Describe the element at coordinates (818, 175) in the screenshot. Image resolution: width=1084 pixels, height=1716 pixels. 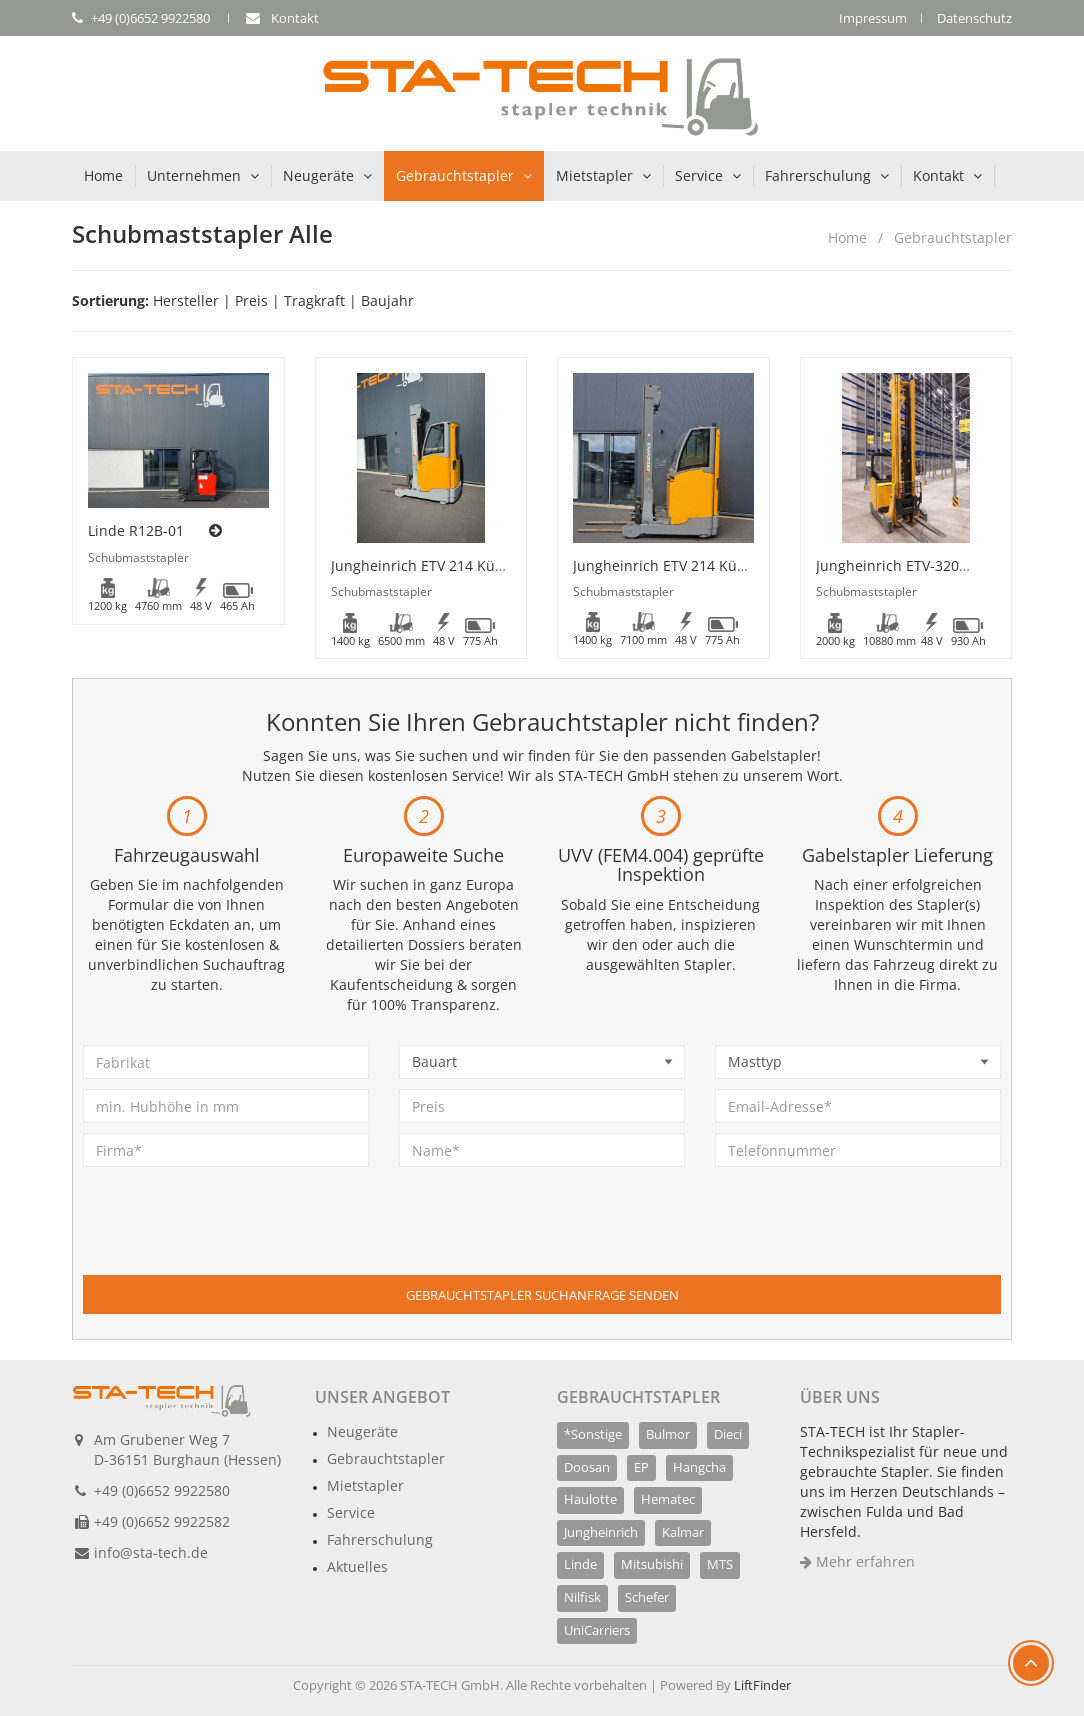
I see `Fahrerschulung` at that location.